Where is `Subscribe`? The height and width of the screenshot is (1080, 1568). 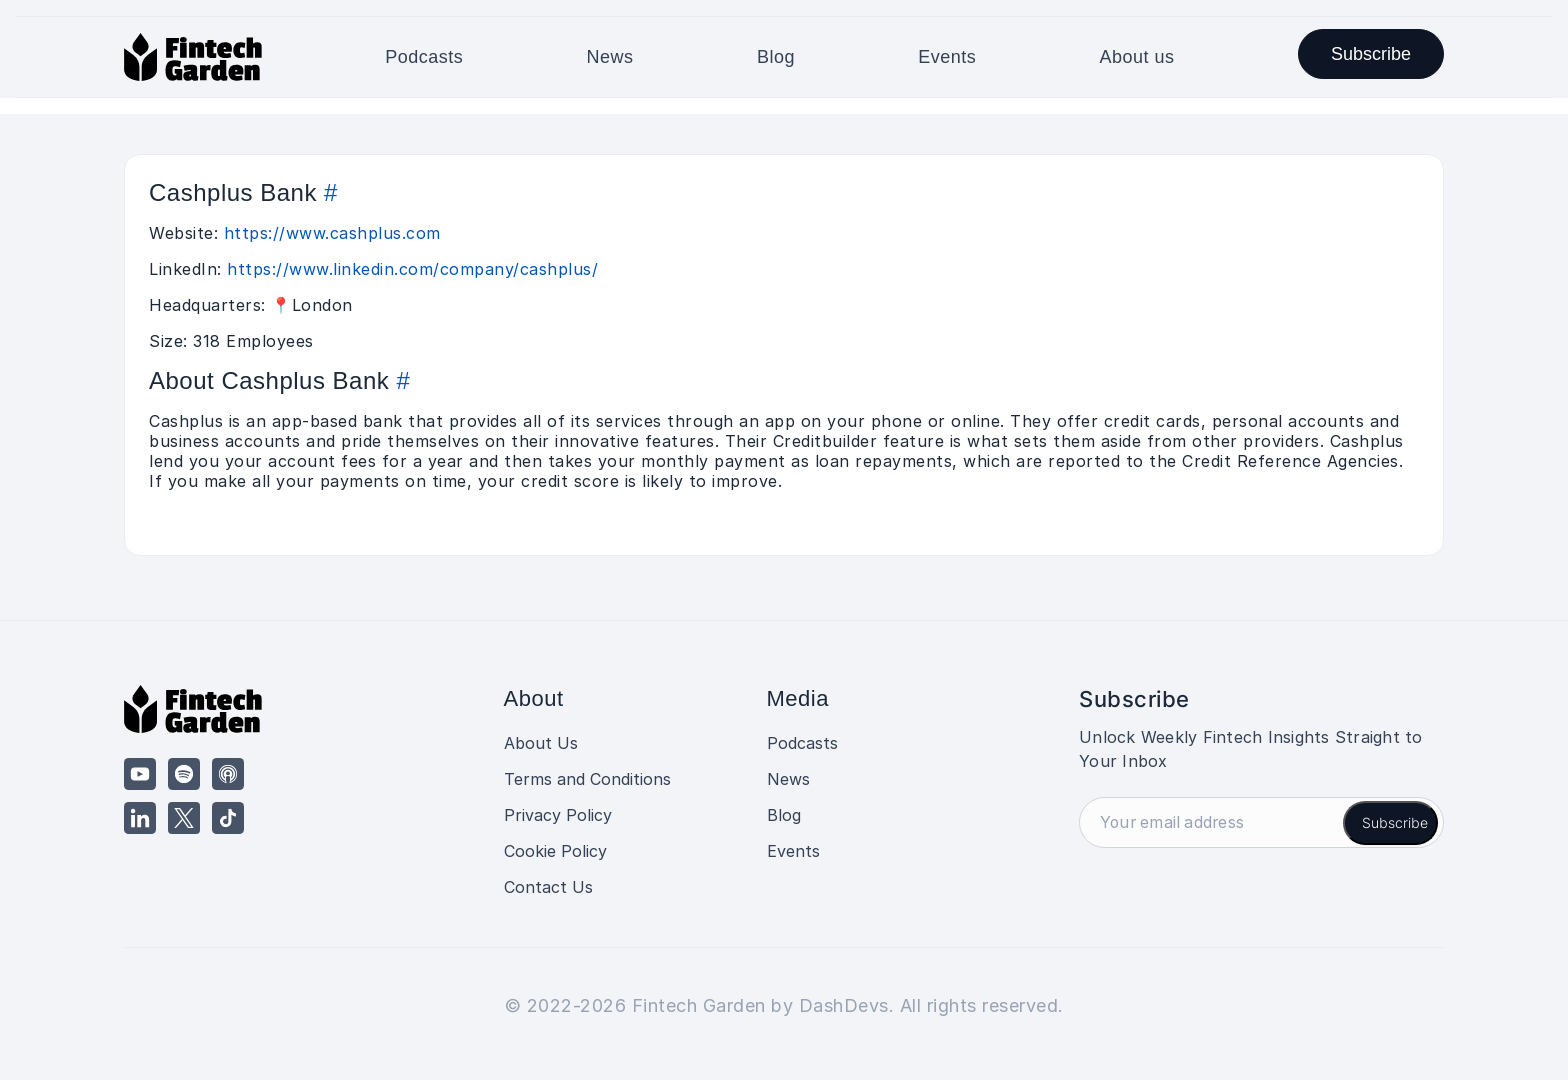
Subscribe is located at coordinates (1371, 54).